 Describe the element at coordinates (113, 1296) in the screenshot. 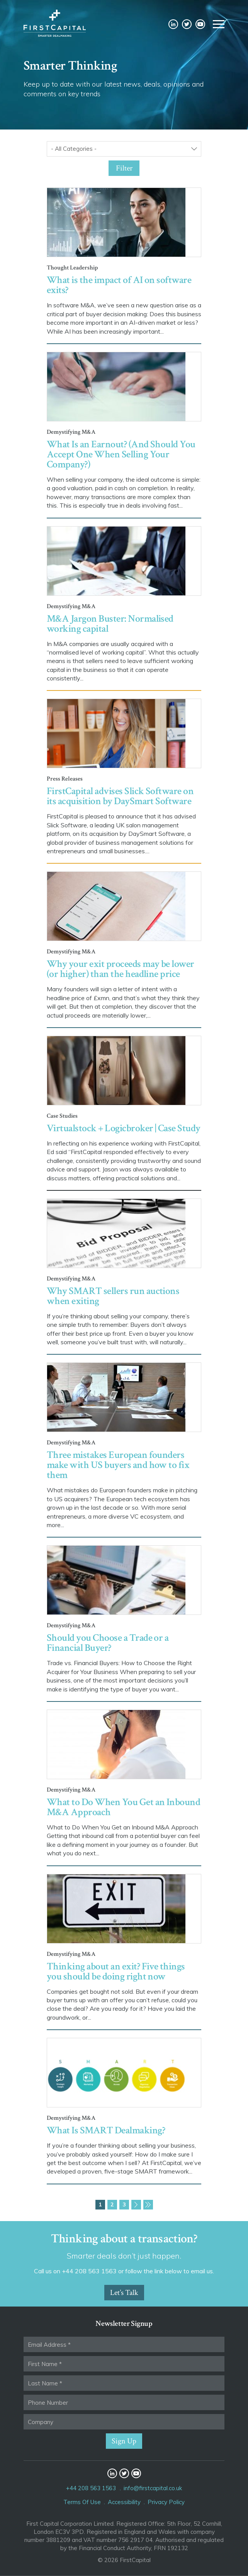

I see `Why SMART sellers run auctions when exiting` at that location.